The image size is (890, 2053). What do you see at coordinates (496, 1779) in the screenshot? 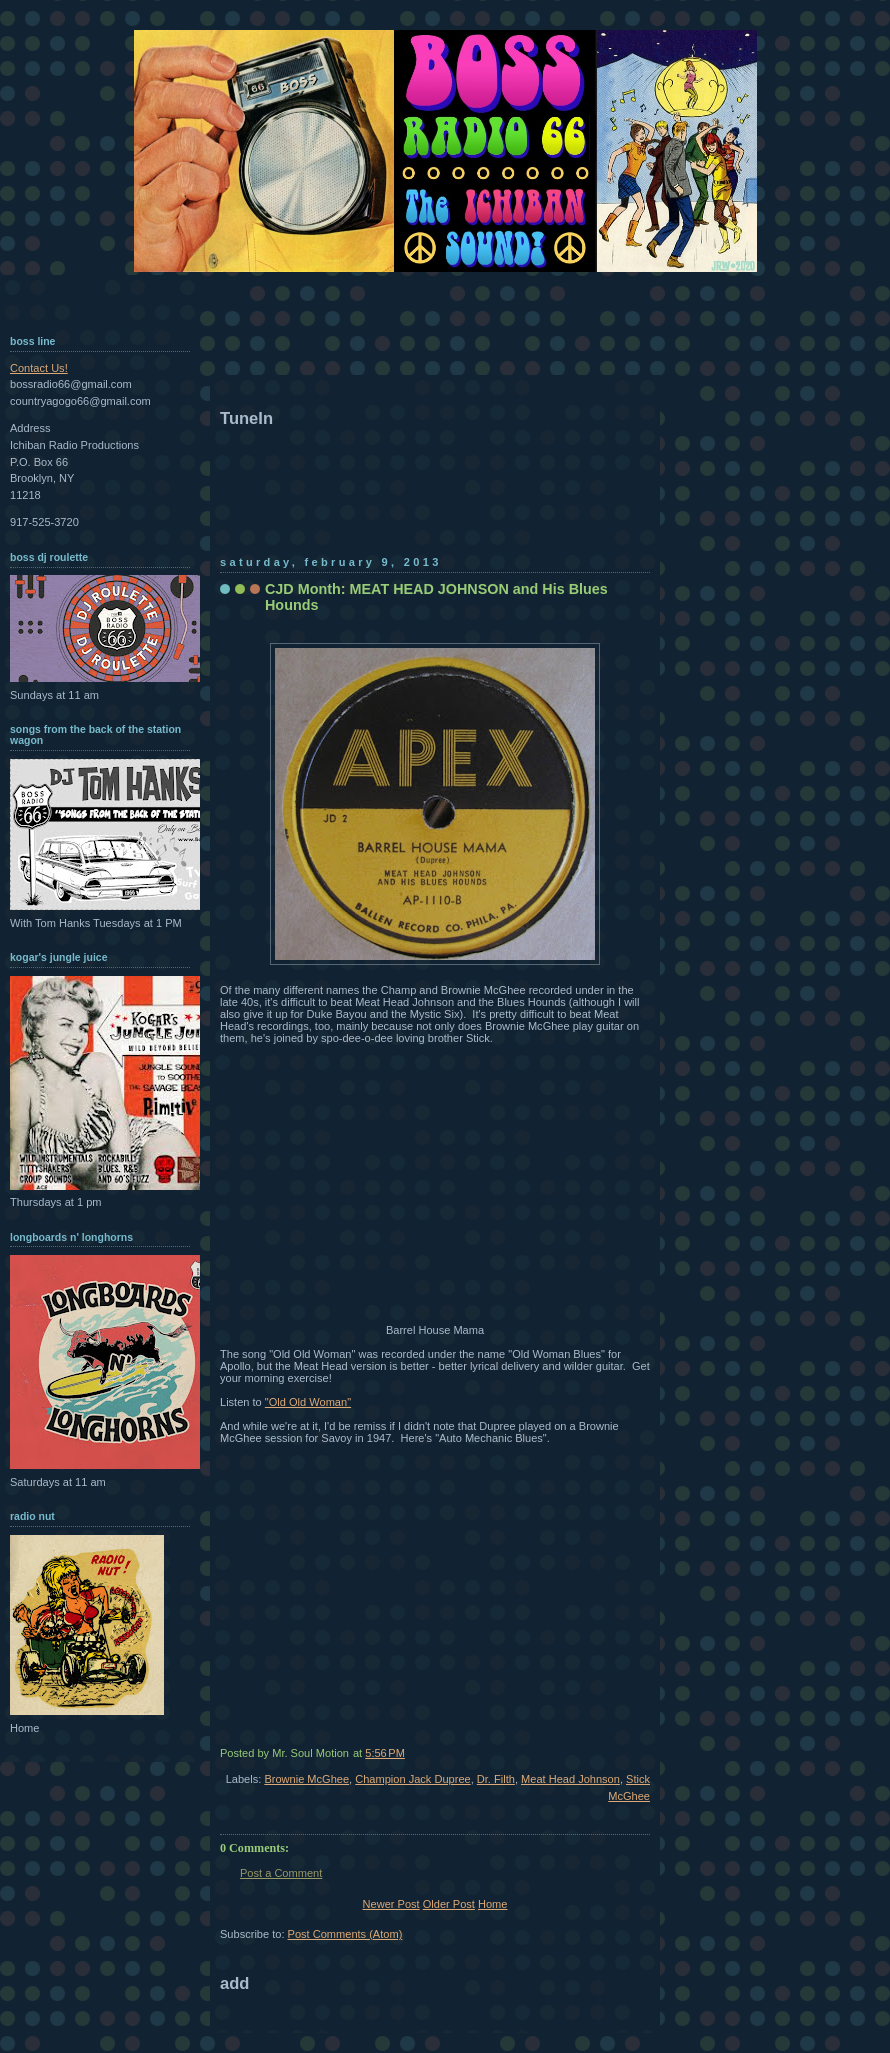
I see `Dr. Filth` at bounding box center [496, 1779].